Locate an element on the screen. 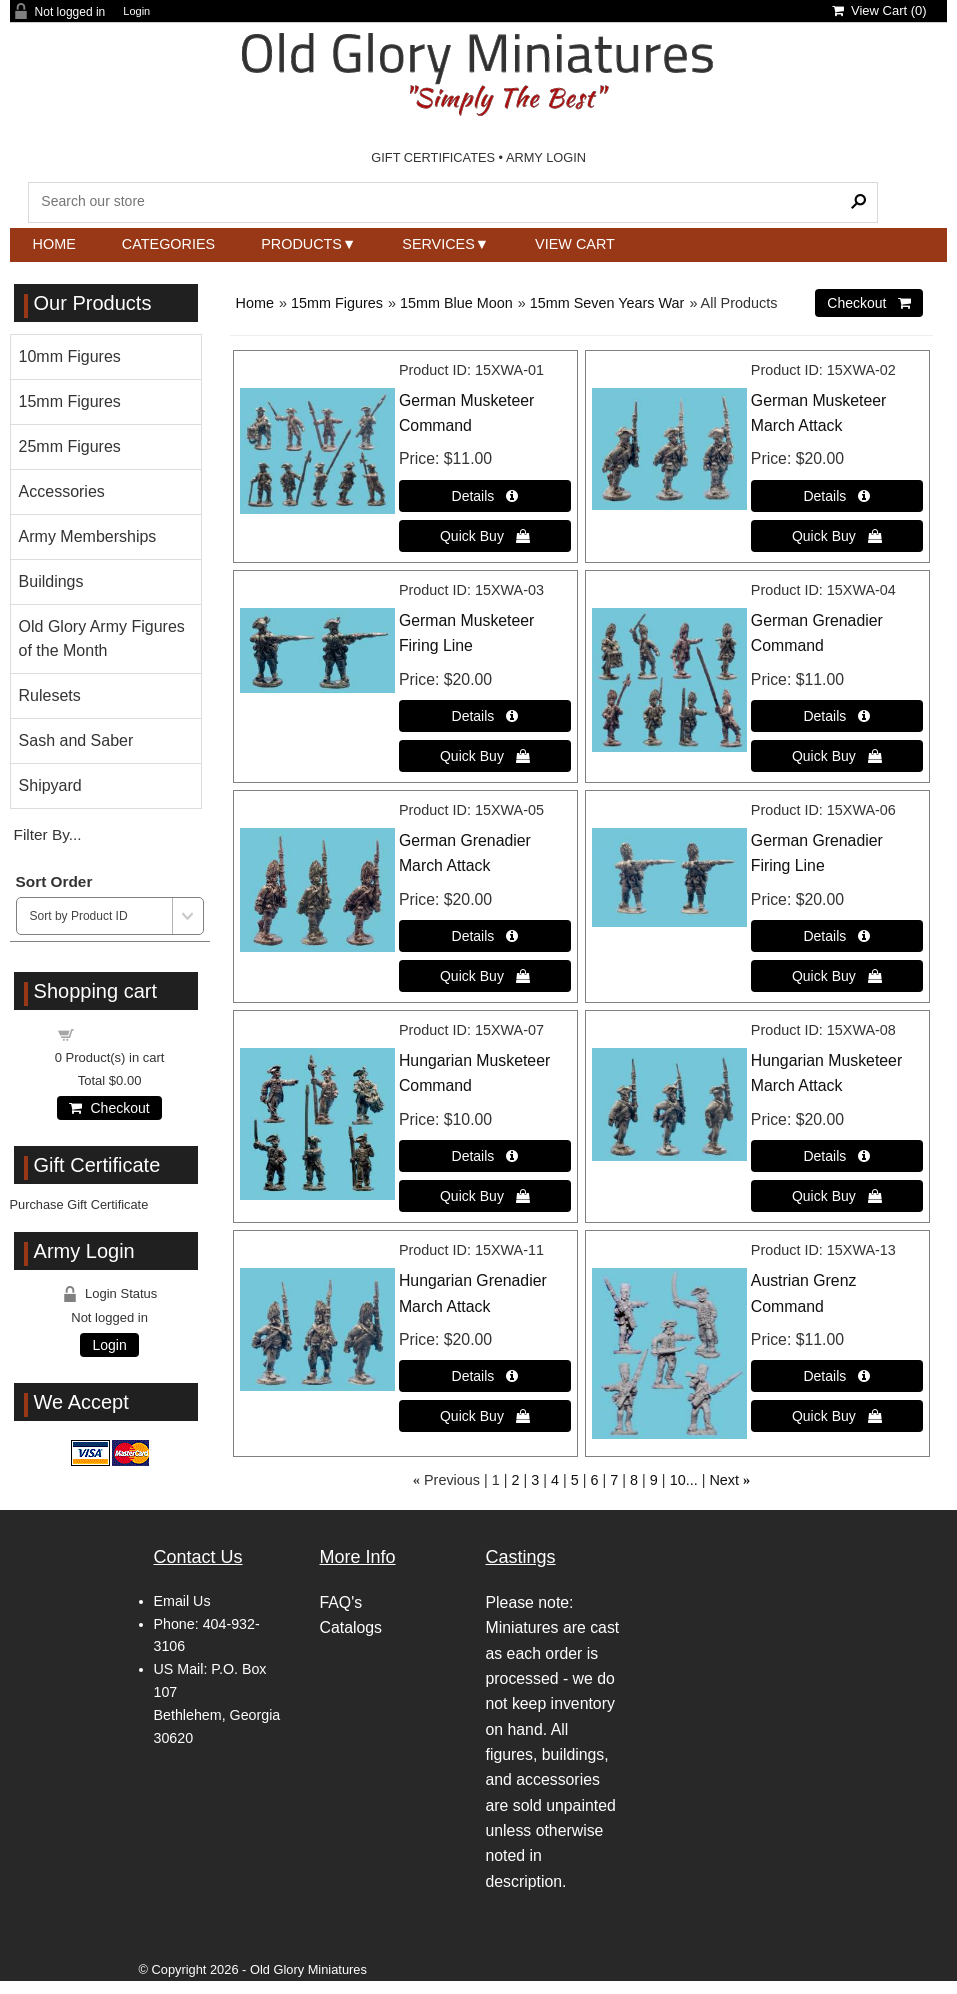 This screenshot has height=1994, width=957. Services is located at coordinates (438, 244).